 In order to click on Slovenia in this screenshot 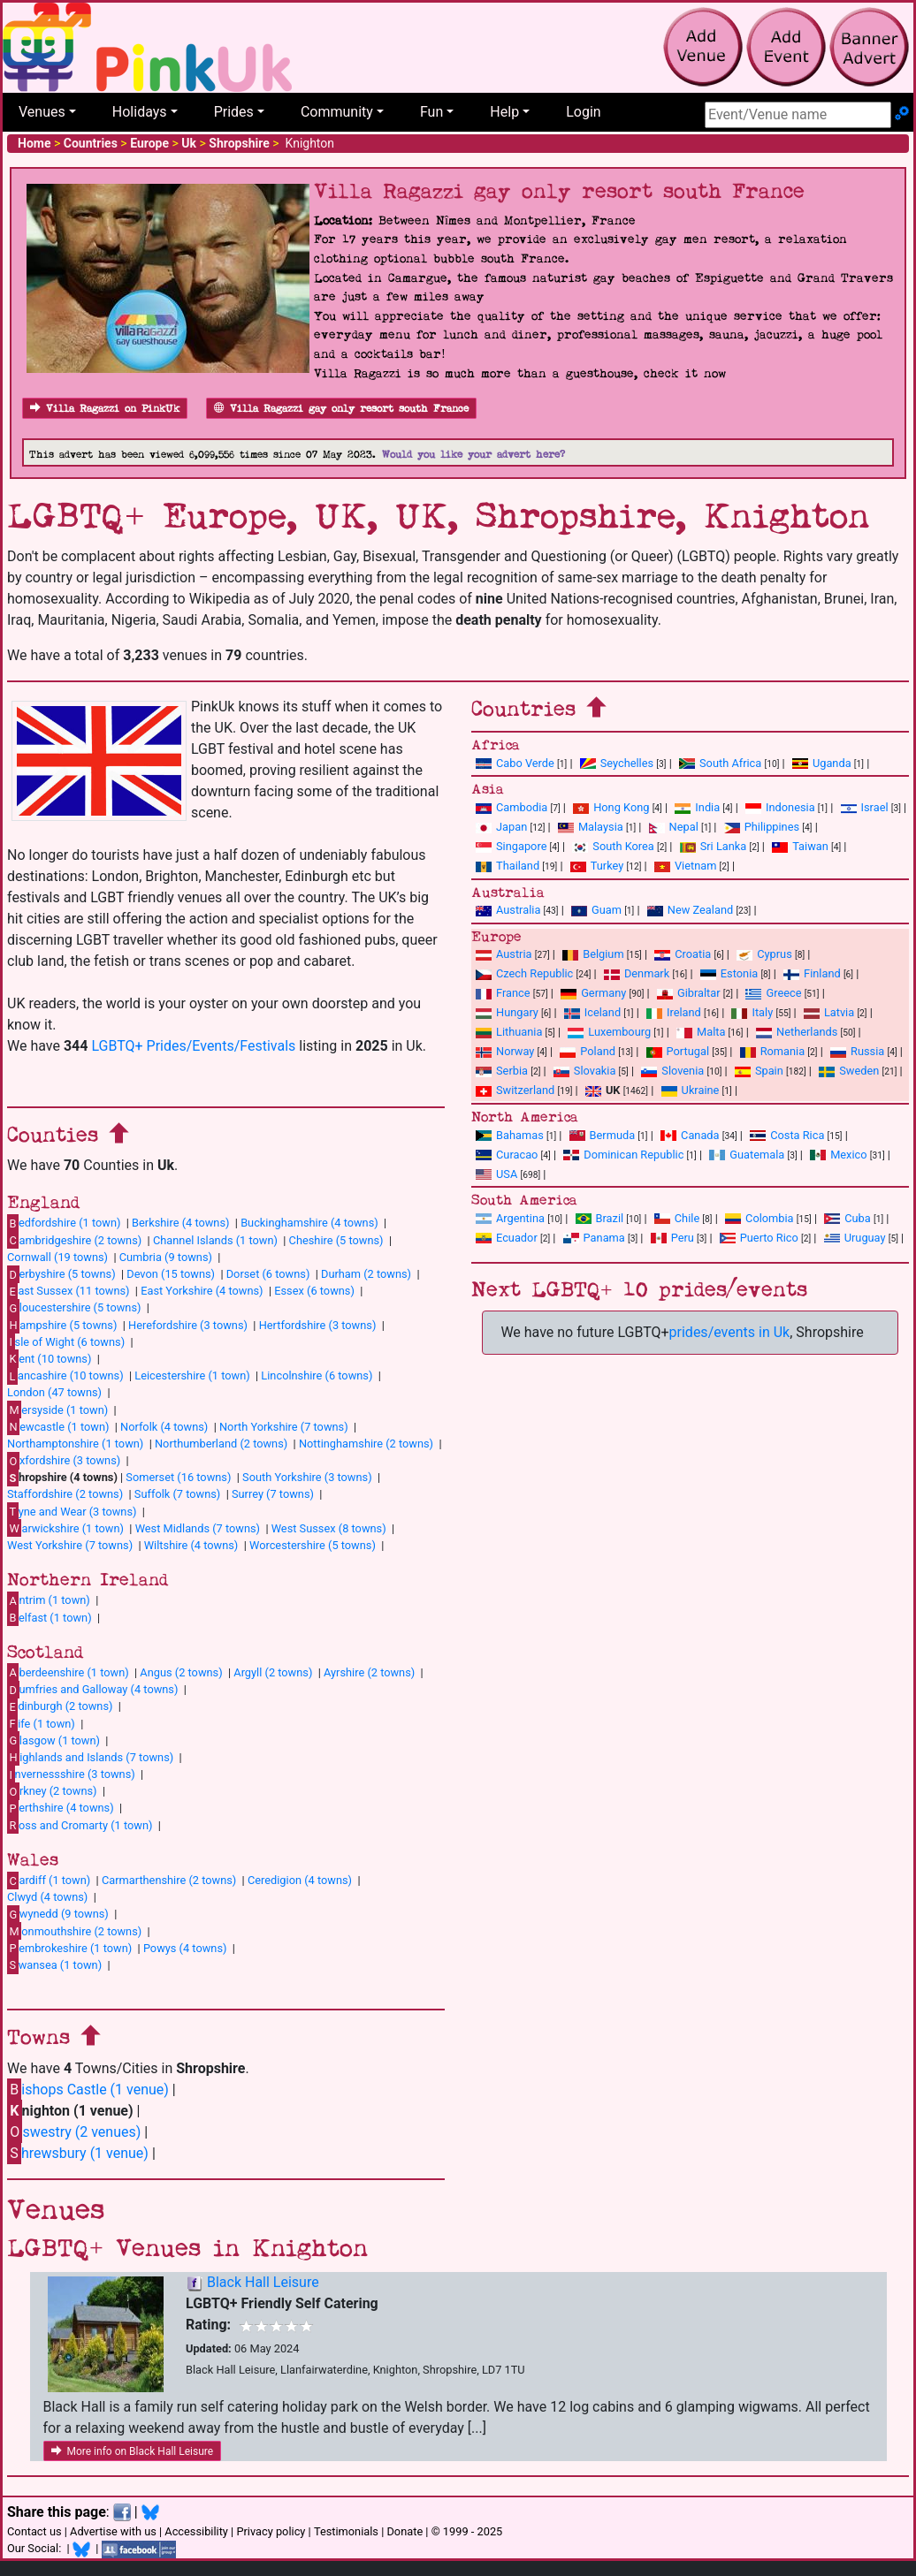, I will do `click(672, 1070)`.